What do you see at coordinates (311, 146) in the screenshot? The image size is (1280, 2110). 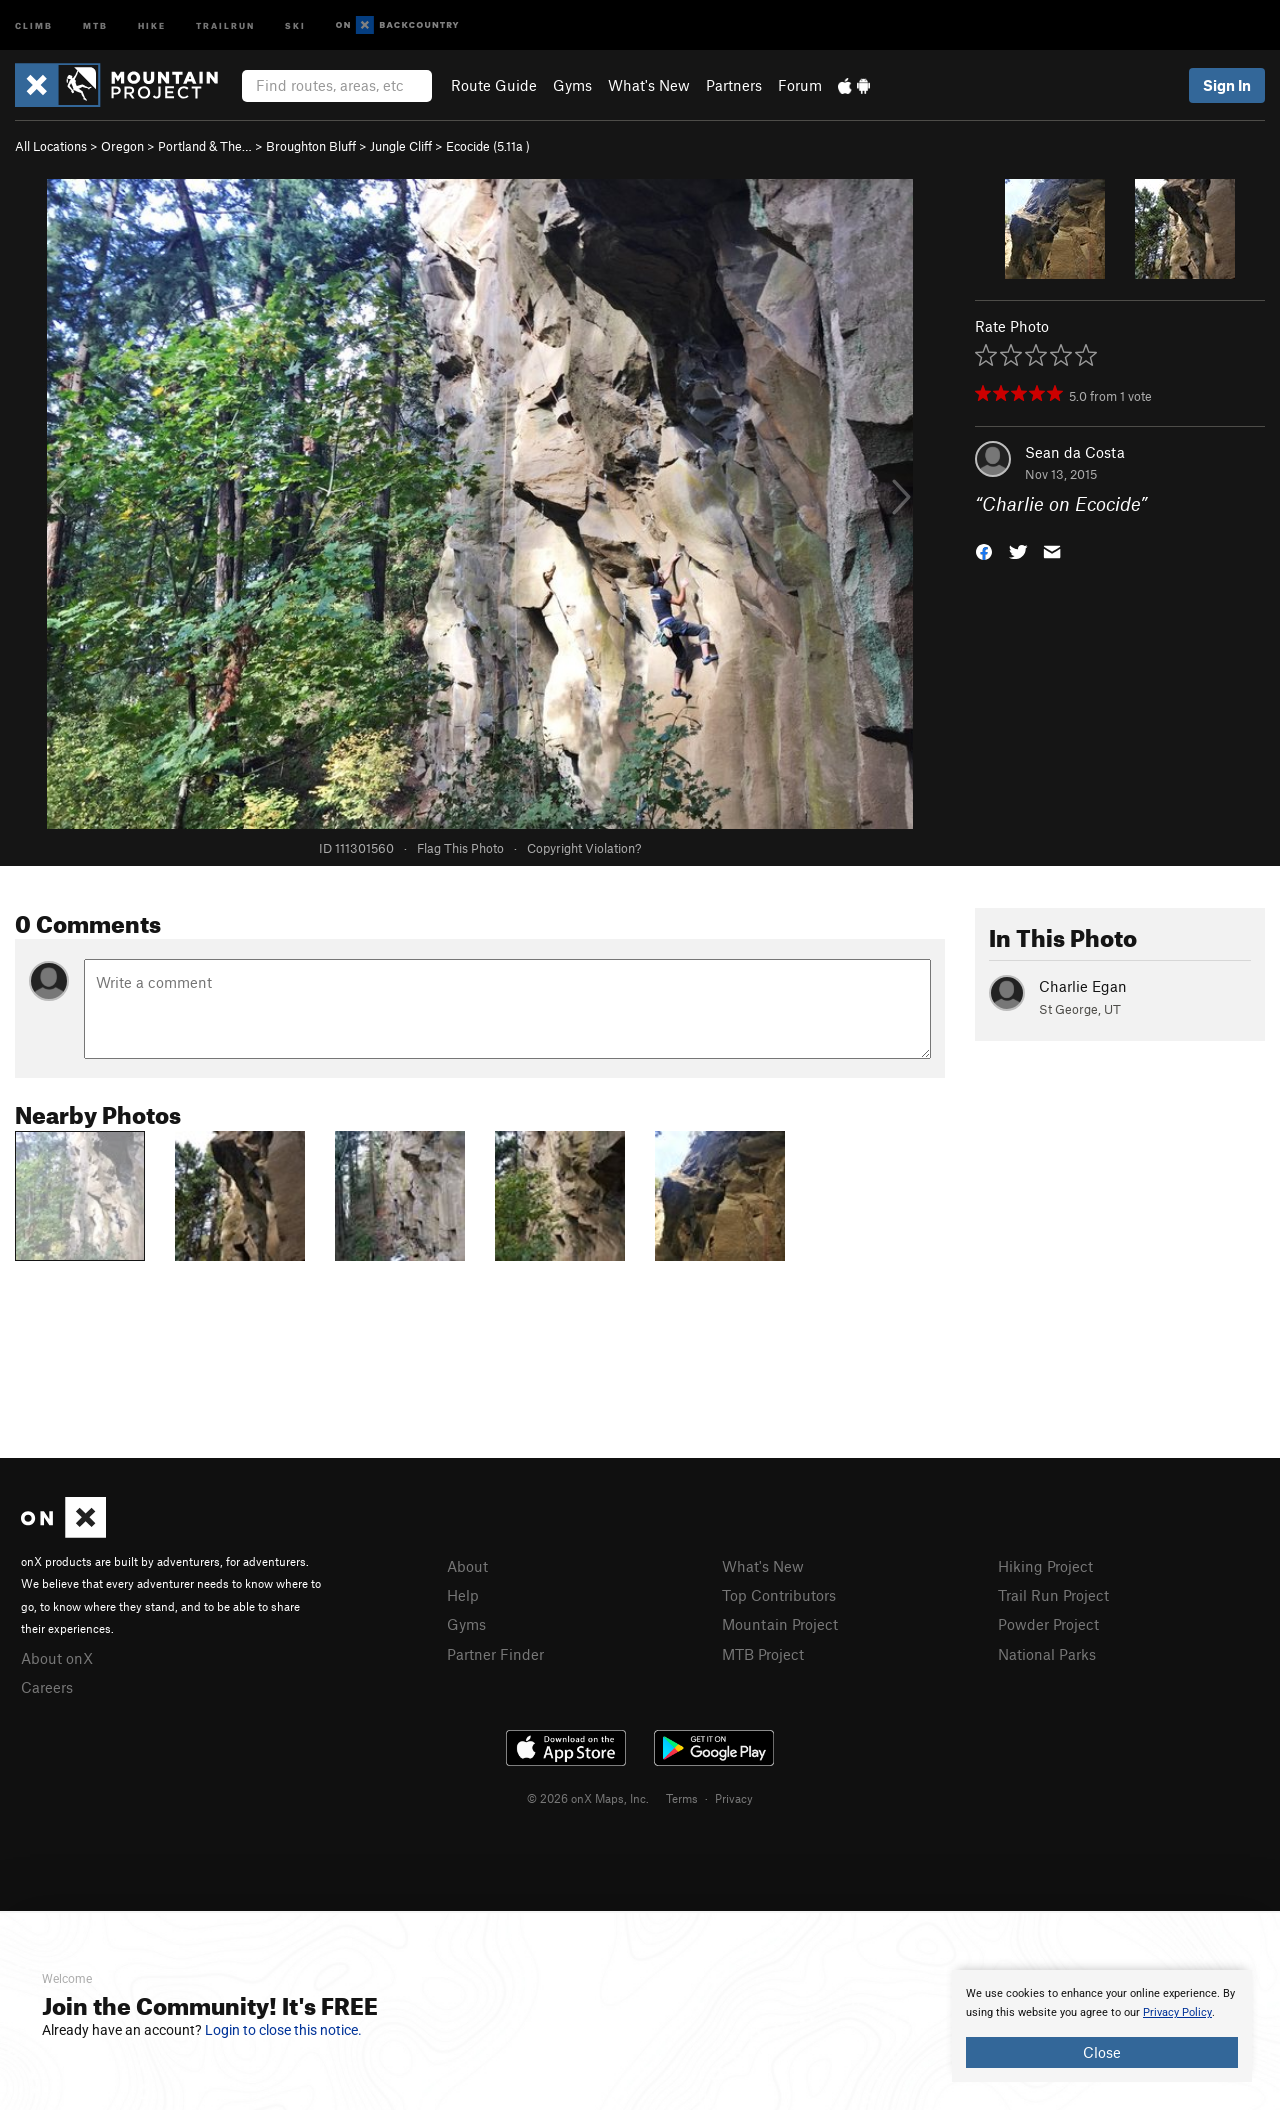 I see `Broughton Bluff` at bounding box center [311, 146].